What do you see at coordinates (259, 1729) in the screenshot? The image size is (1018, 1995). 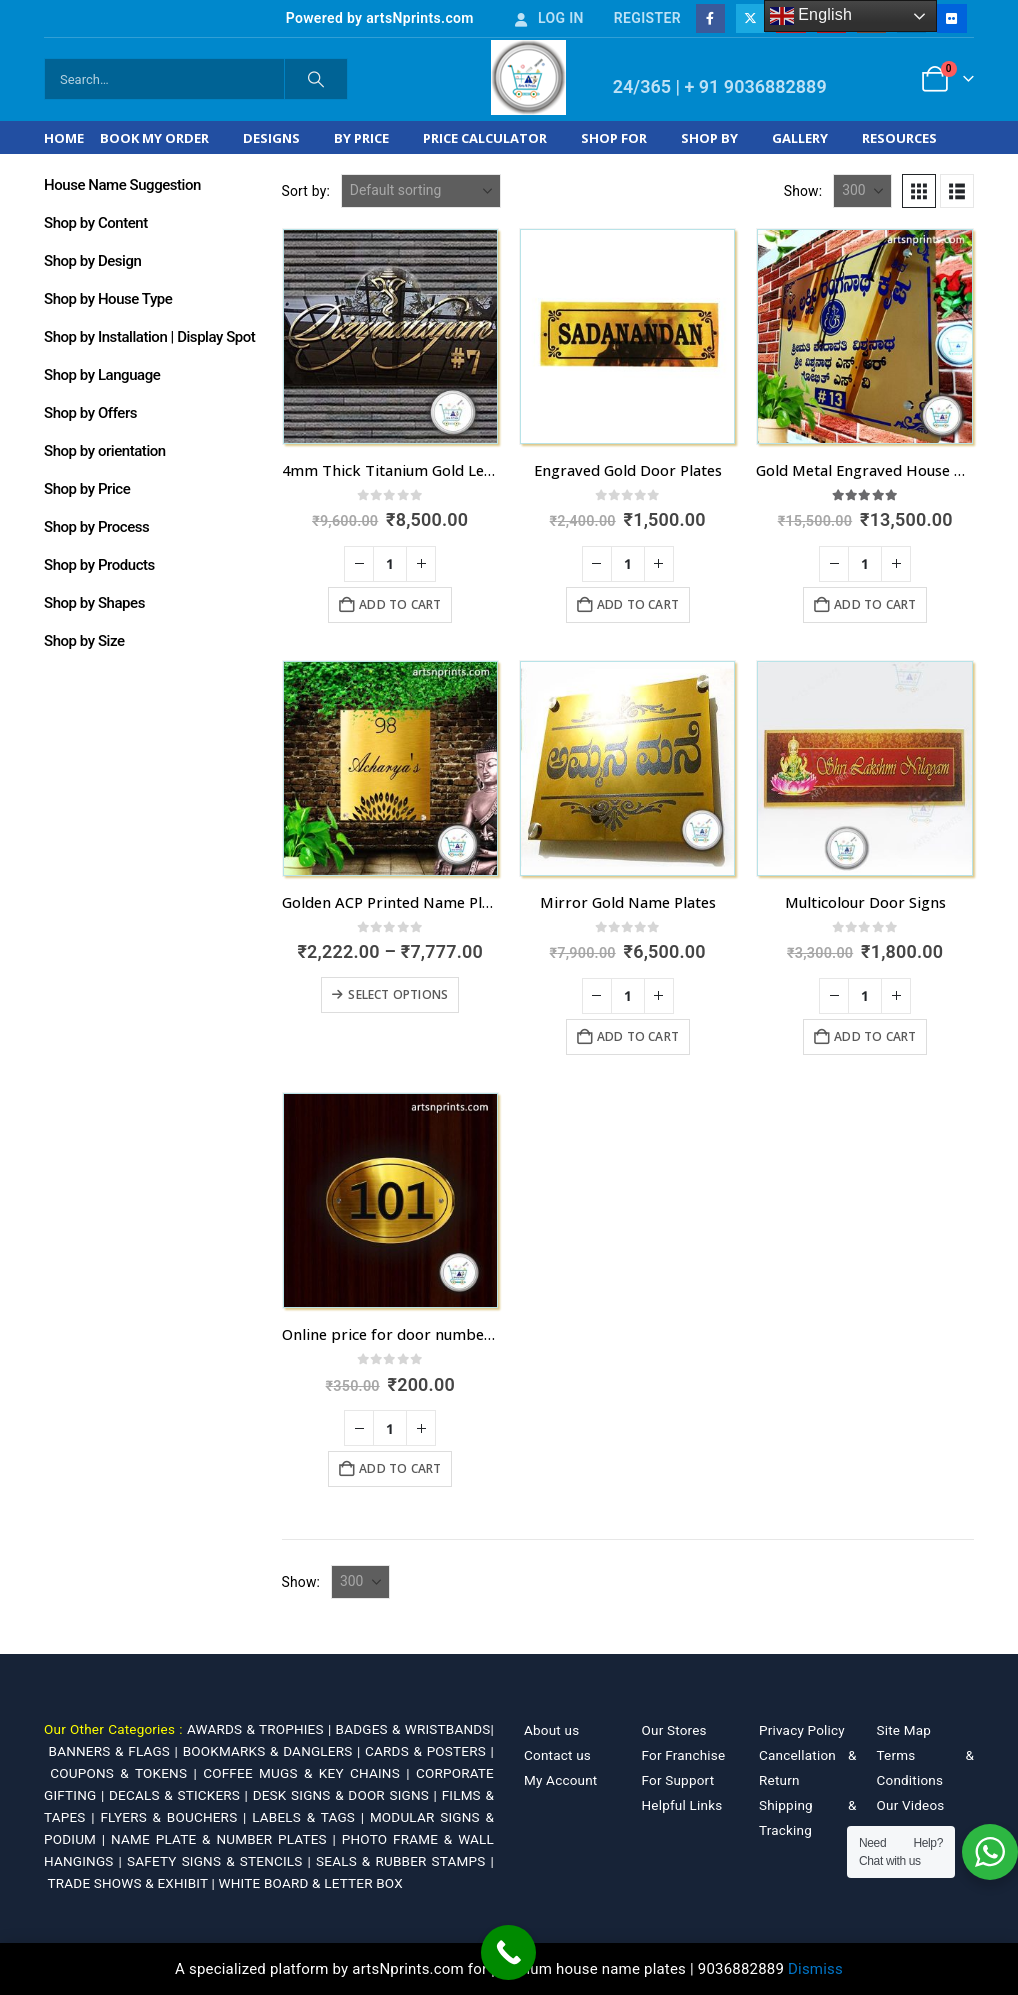 I see `AWARDS & TROPHIES |` at bounding box center [259, 1729].